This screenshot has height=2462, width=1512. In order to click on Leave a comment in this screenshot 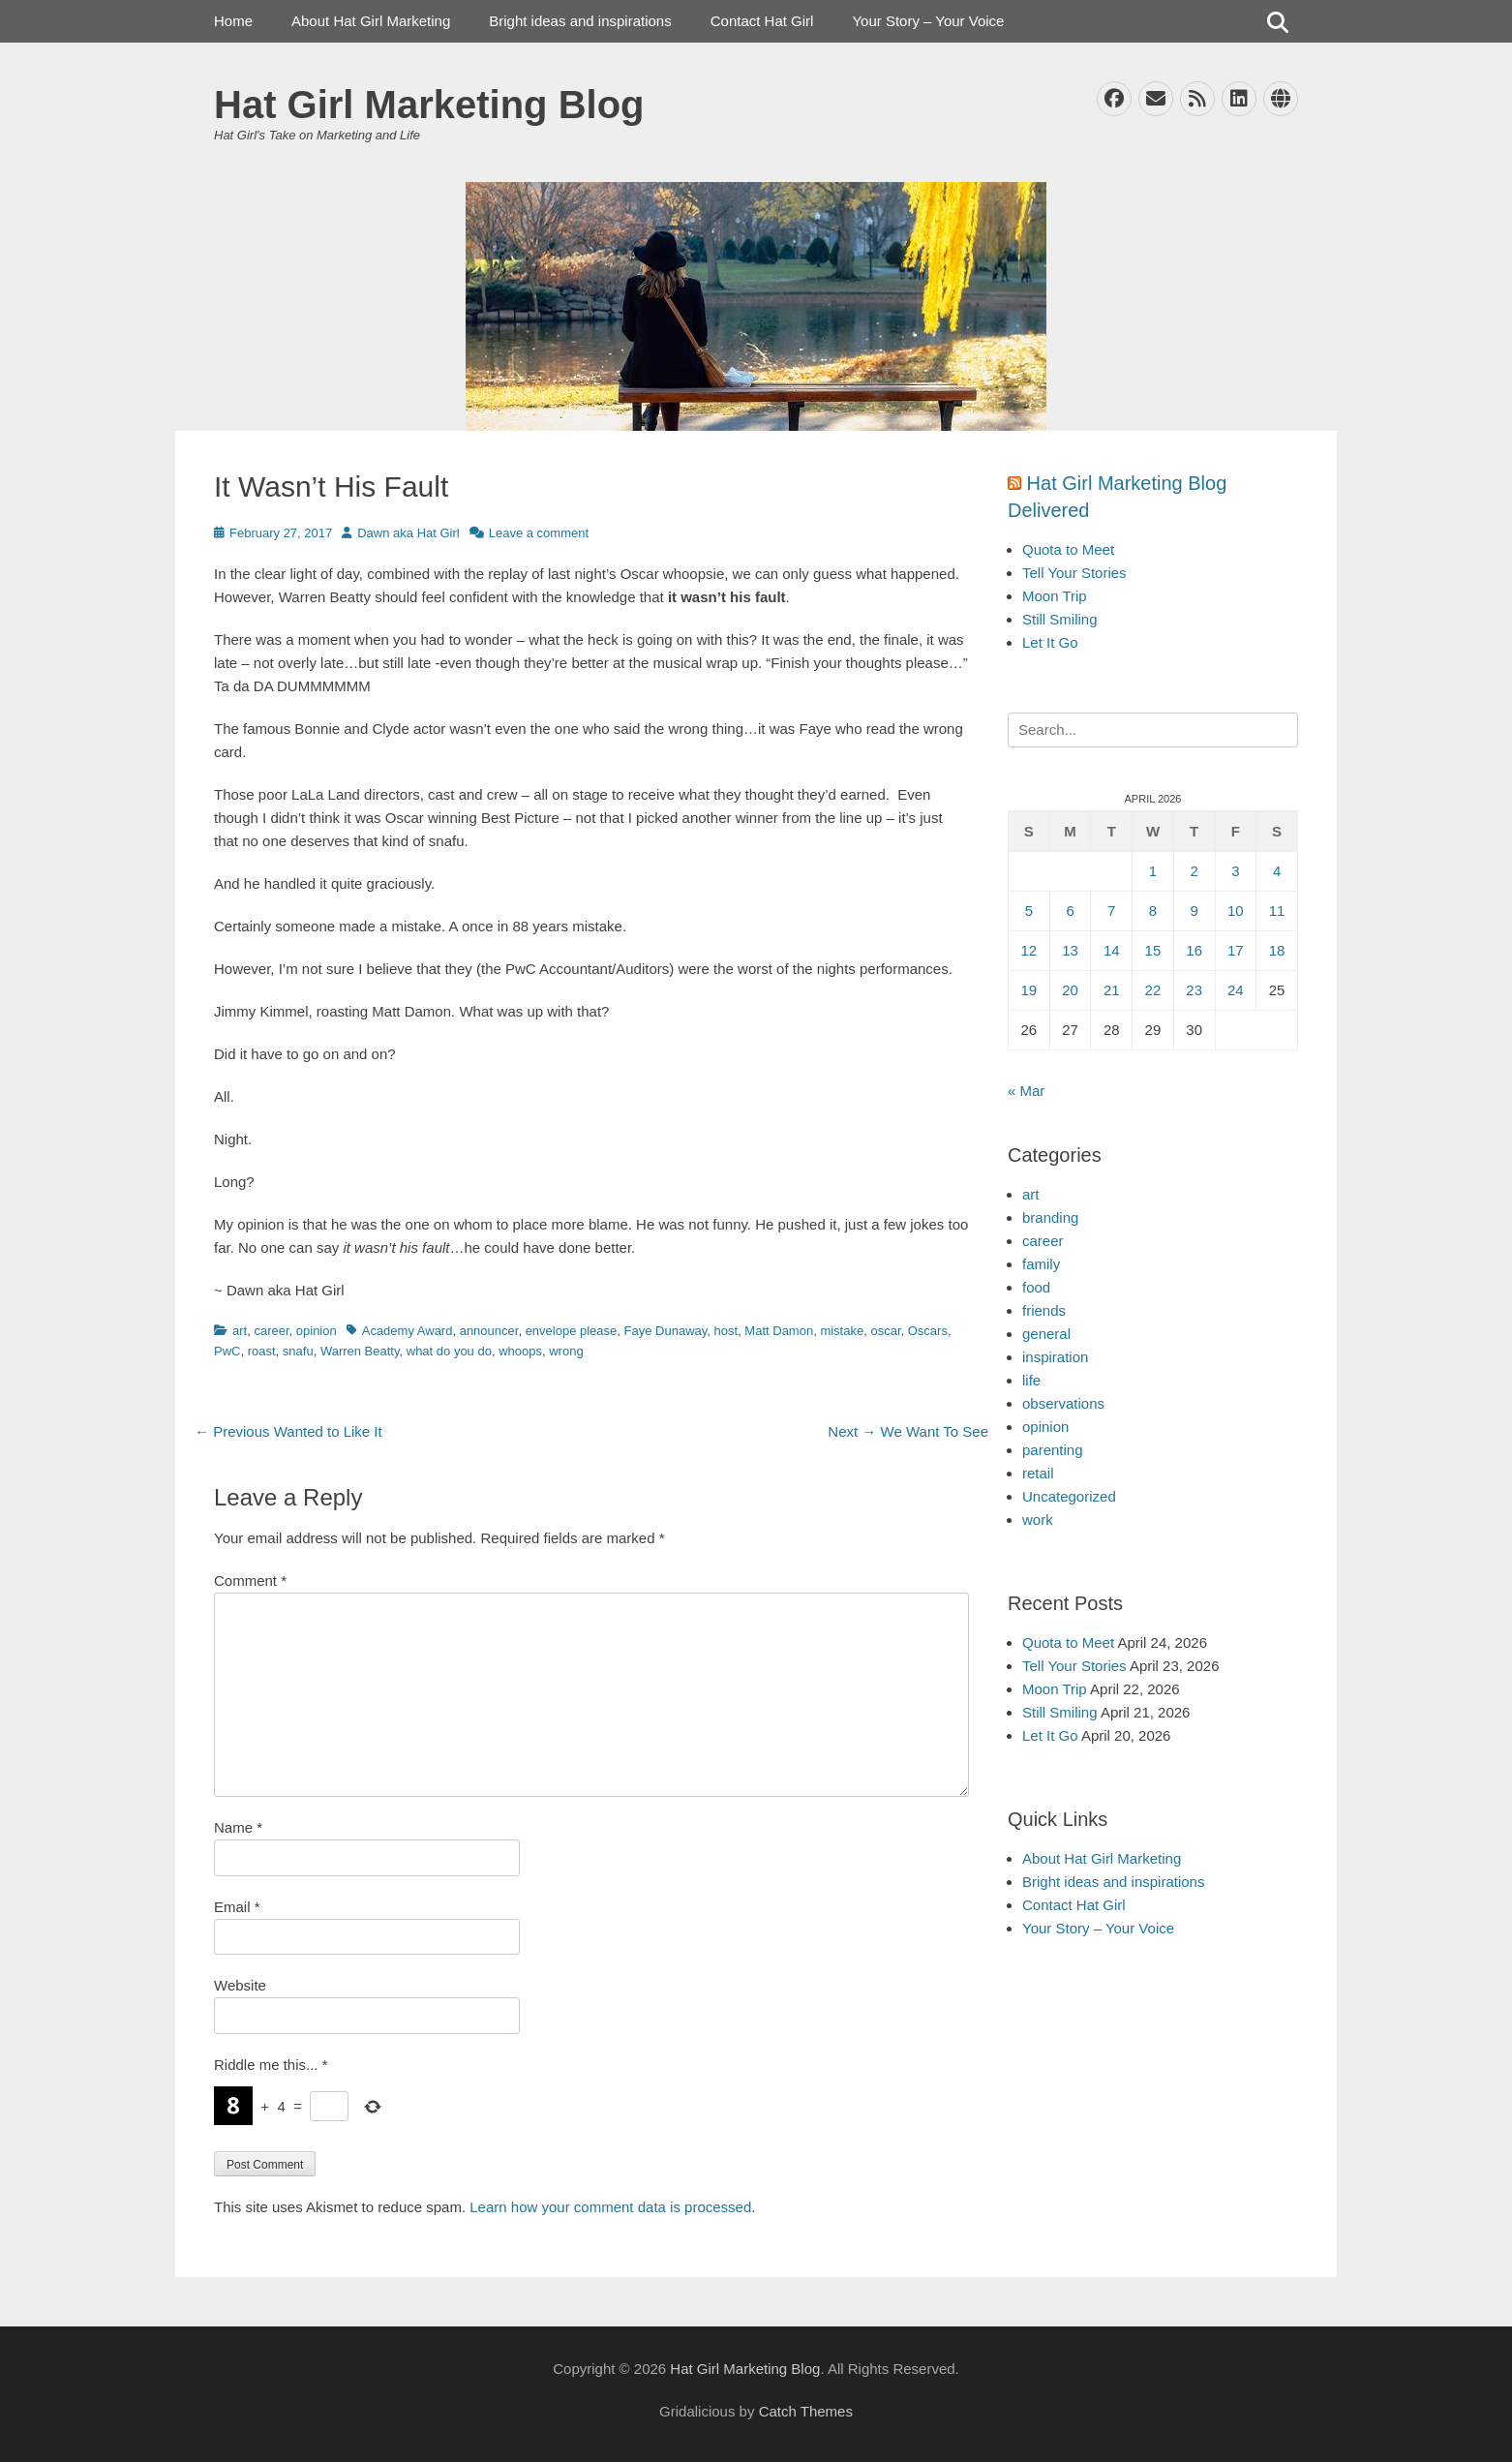, I will do `click(539, 533)`.